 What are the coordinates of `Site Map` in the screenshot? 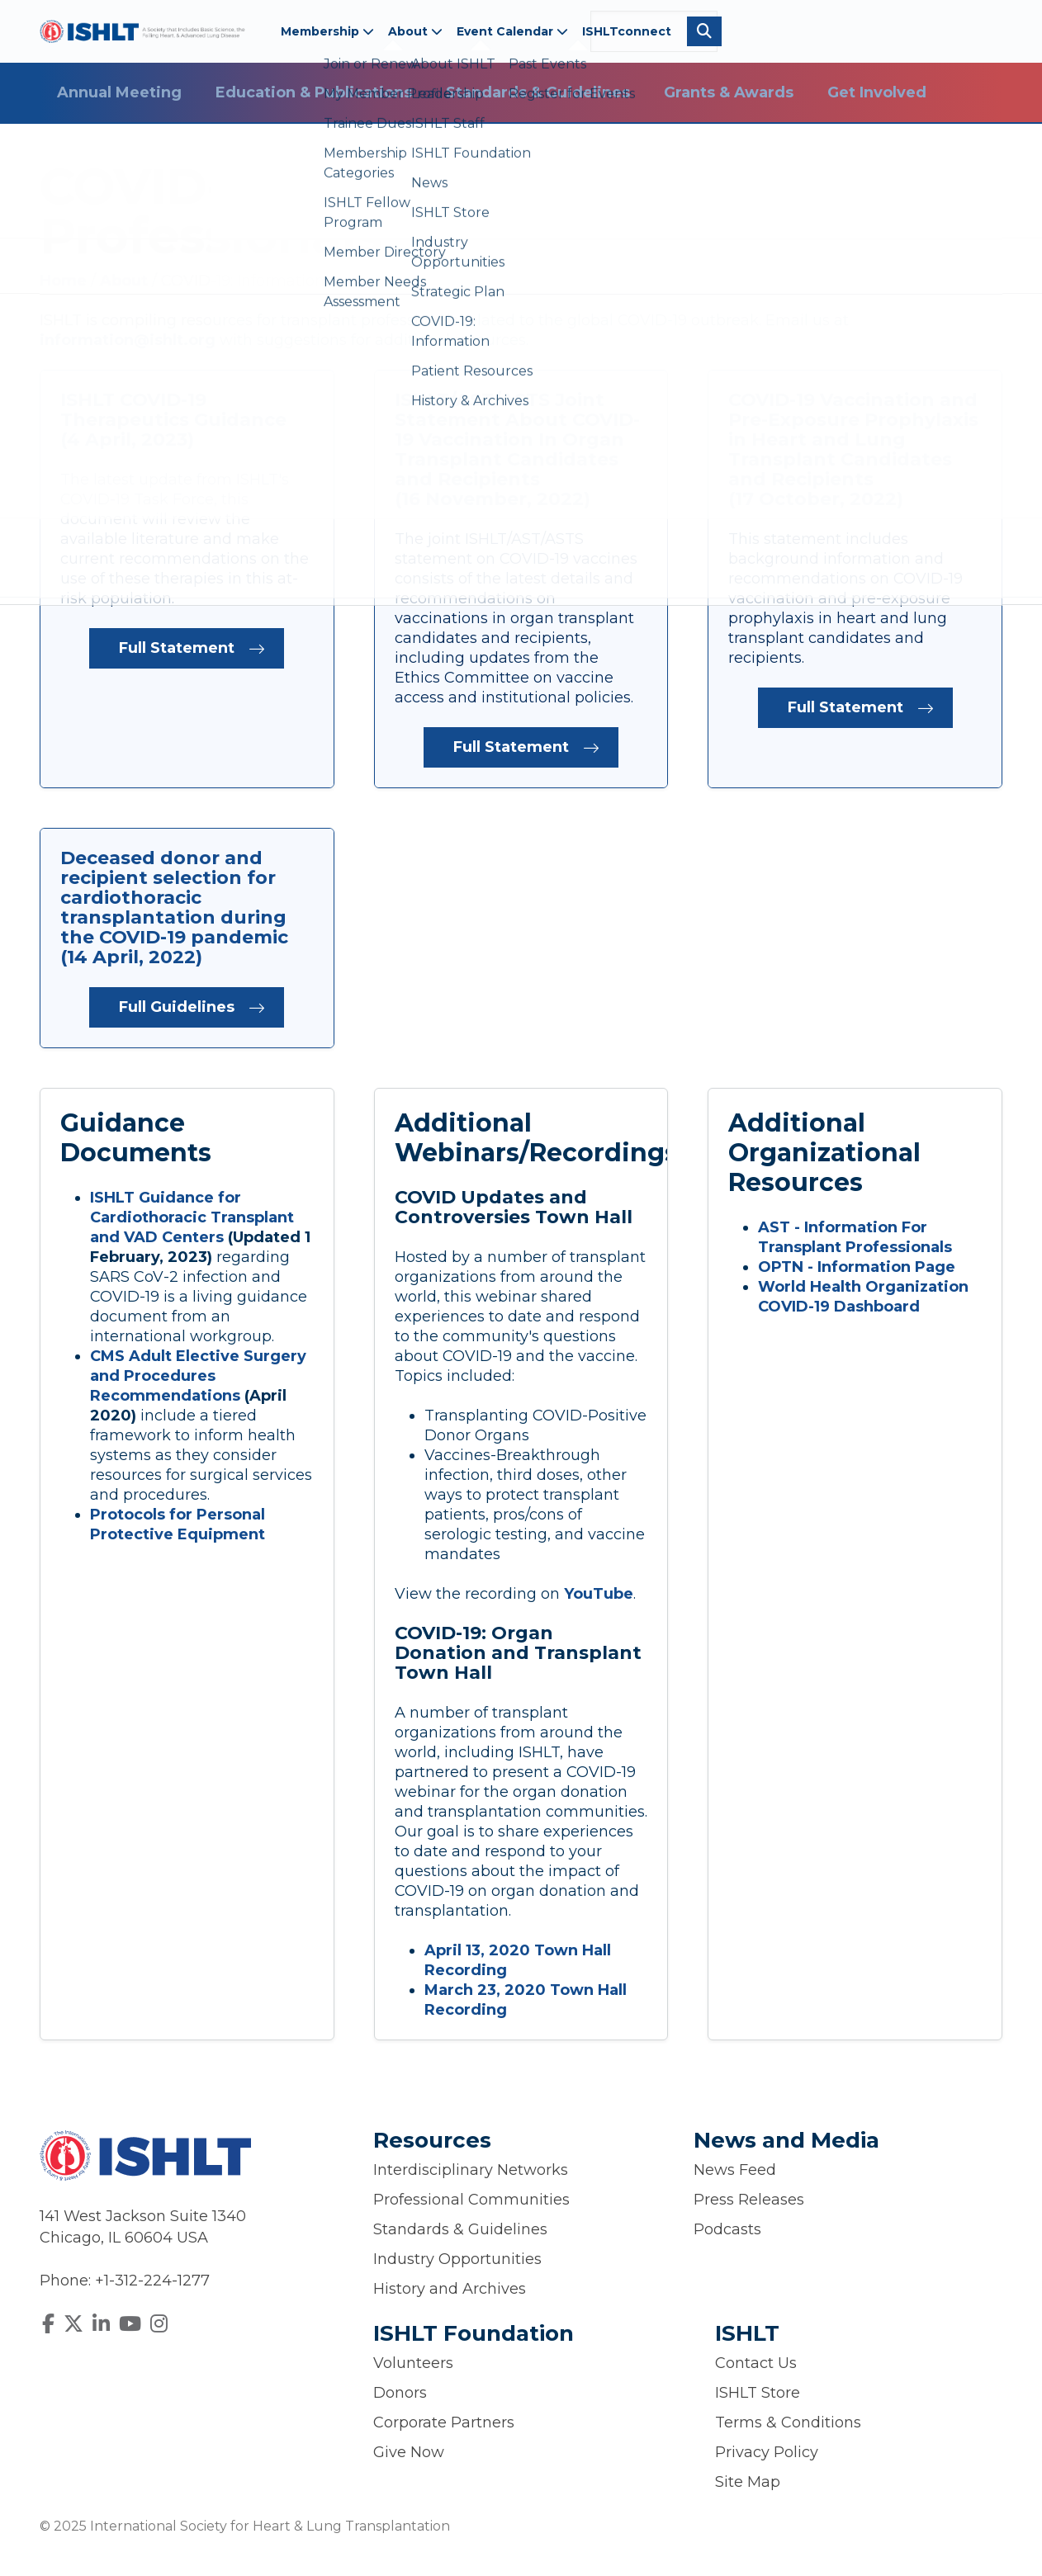 It's located at (747, 2482).